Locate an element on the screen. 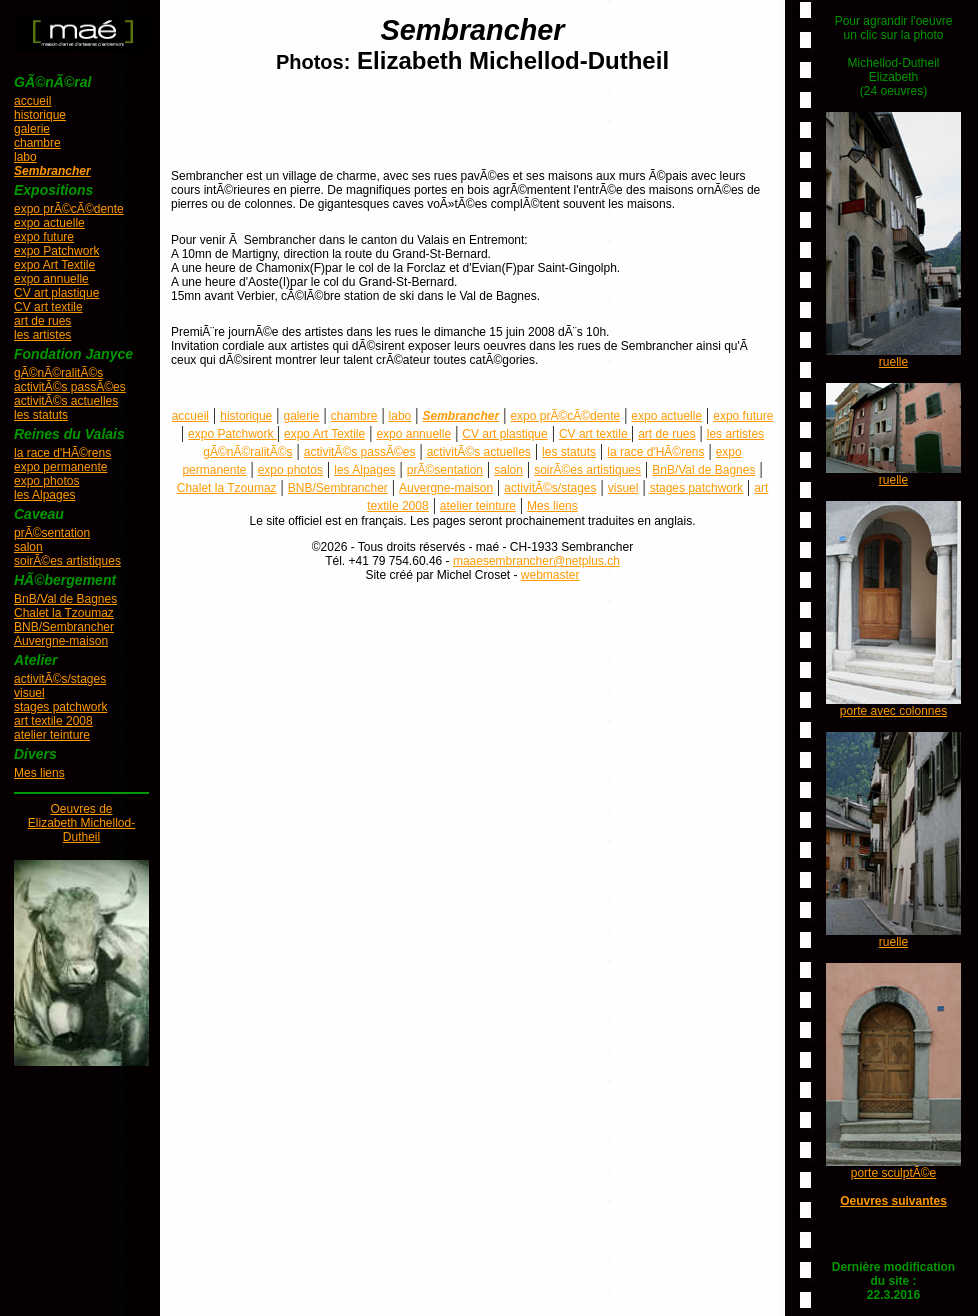  BNB/Sembrancher is located at coordinates (64, 627).